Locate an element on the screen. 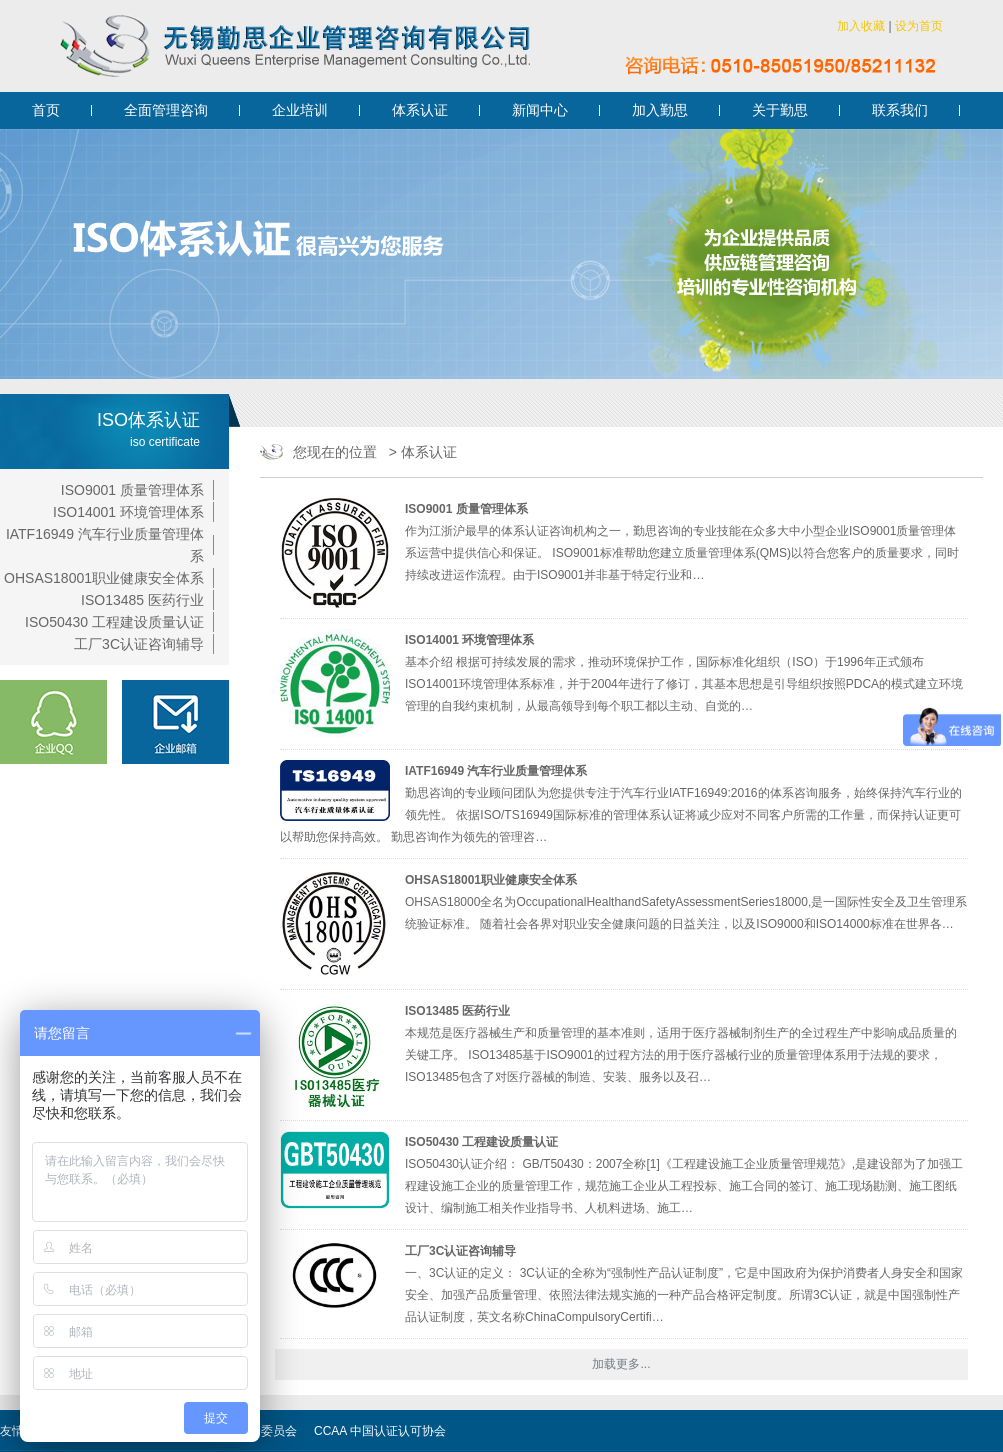 This screenshot has width=1003, height=1452. ISO13485 医药行业 is located at coordinates (142, 600).